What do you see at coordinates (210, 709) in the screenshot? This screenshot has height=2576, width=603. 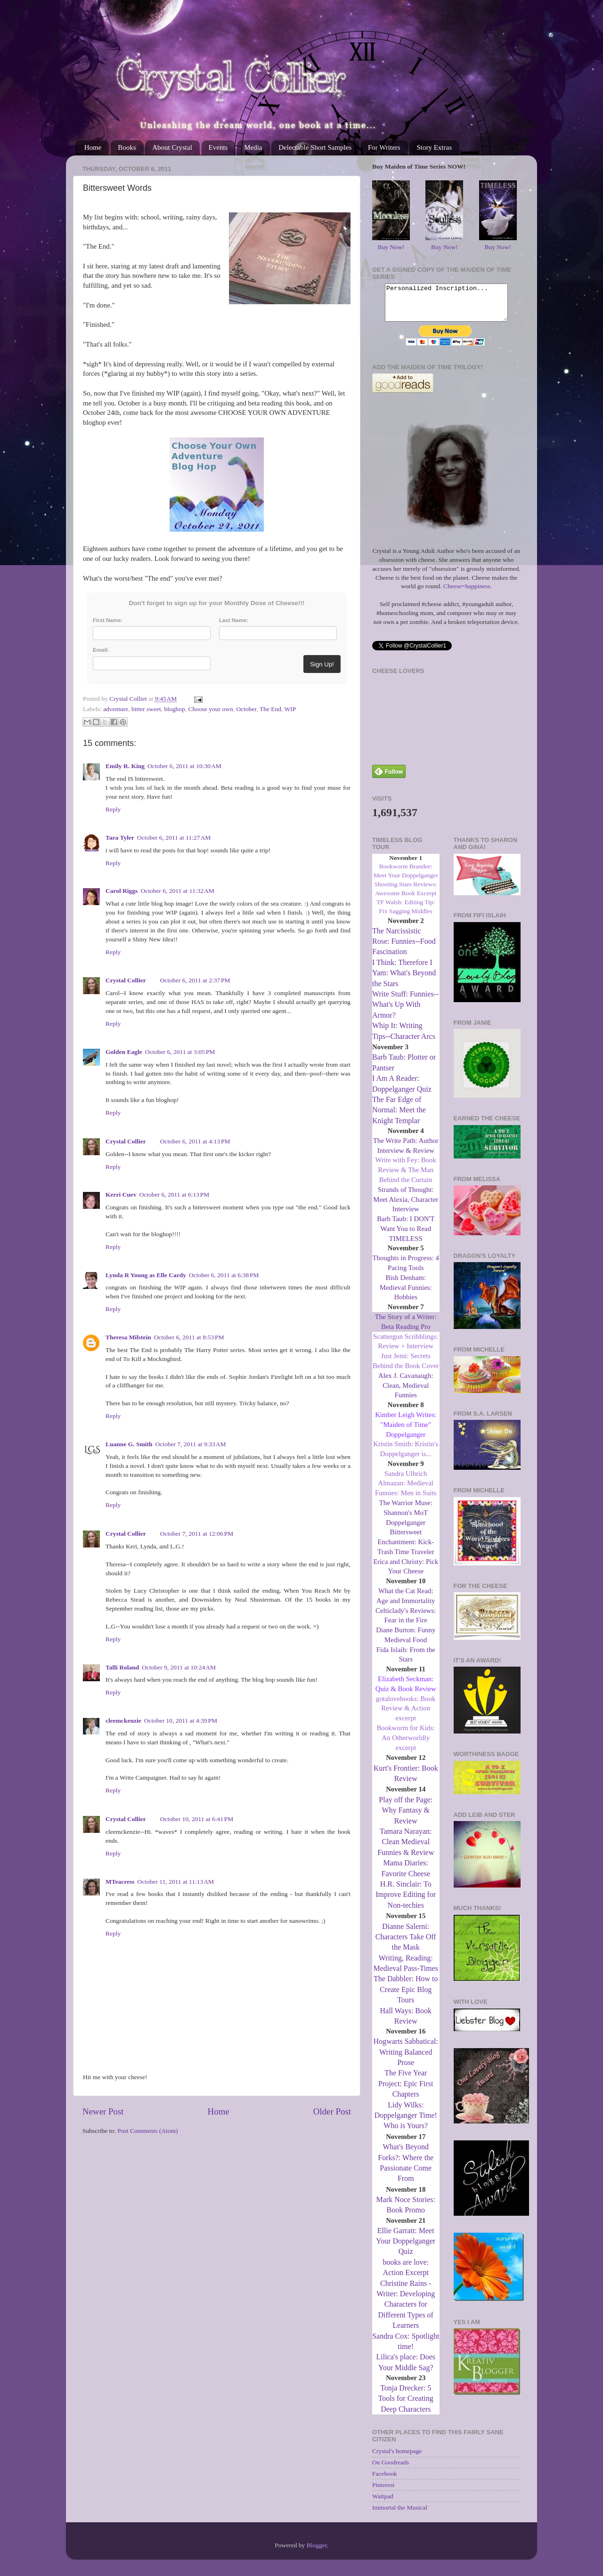 I see `Choose your own` at bounding box center [210, 709].